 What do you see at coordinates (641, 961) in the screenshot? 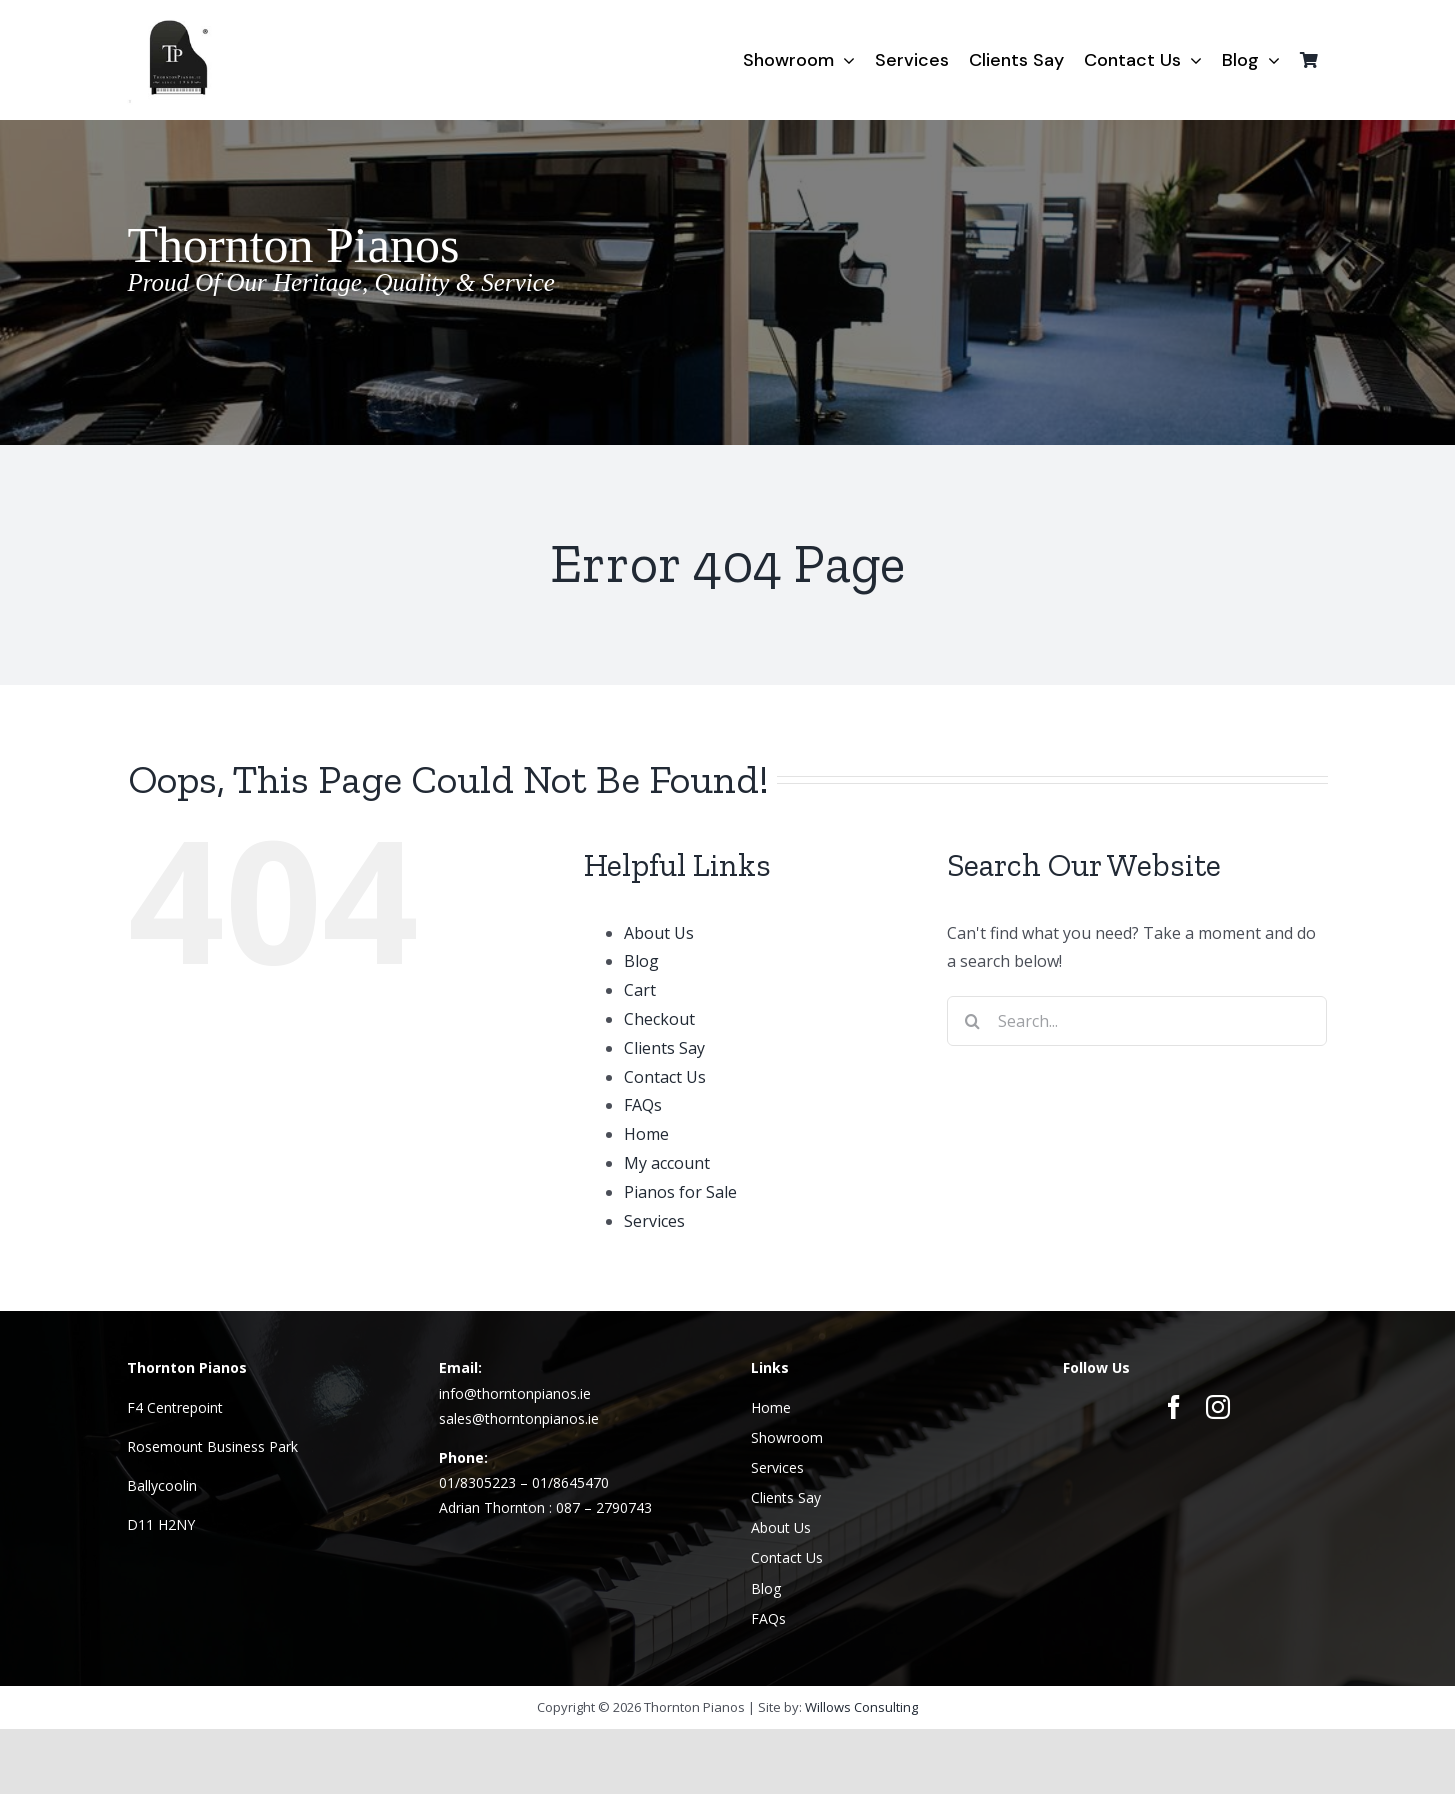
I see `Blog` at bounding box center [641, 961].